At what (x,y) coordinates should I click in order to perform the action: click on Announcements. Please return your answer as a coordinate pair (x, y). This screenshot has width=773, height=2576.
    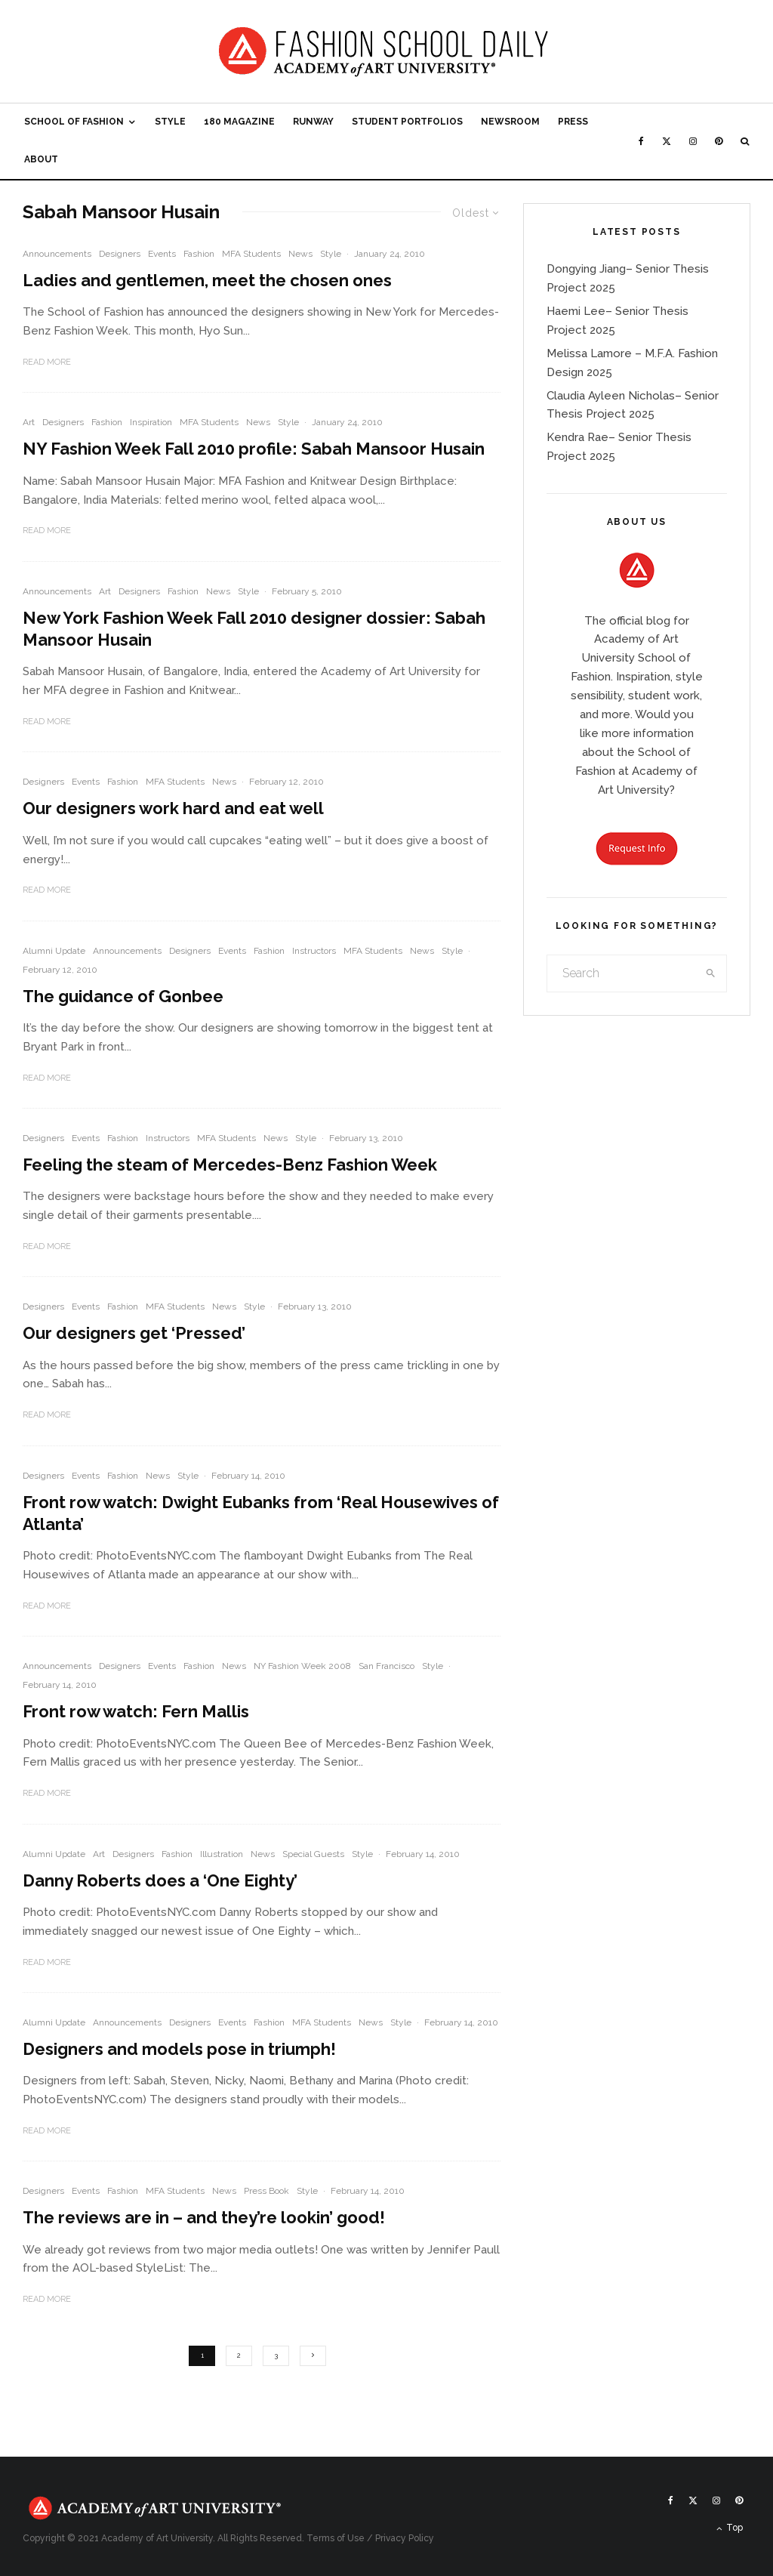
    Looking at the image, I should click on (57, 253).